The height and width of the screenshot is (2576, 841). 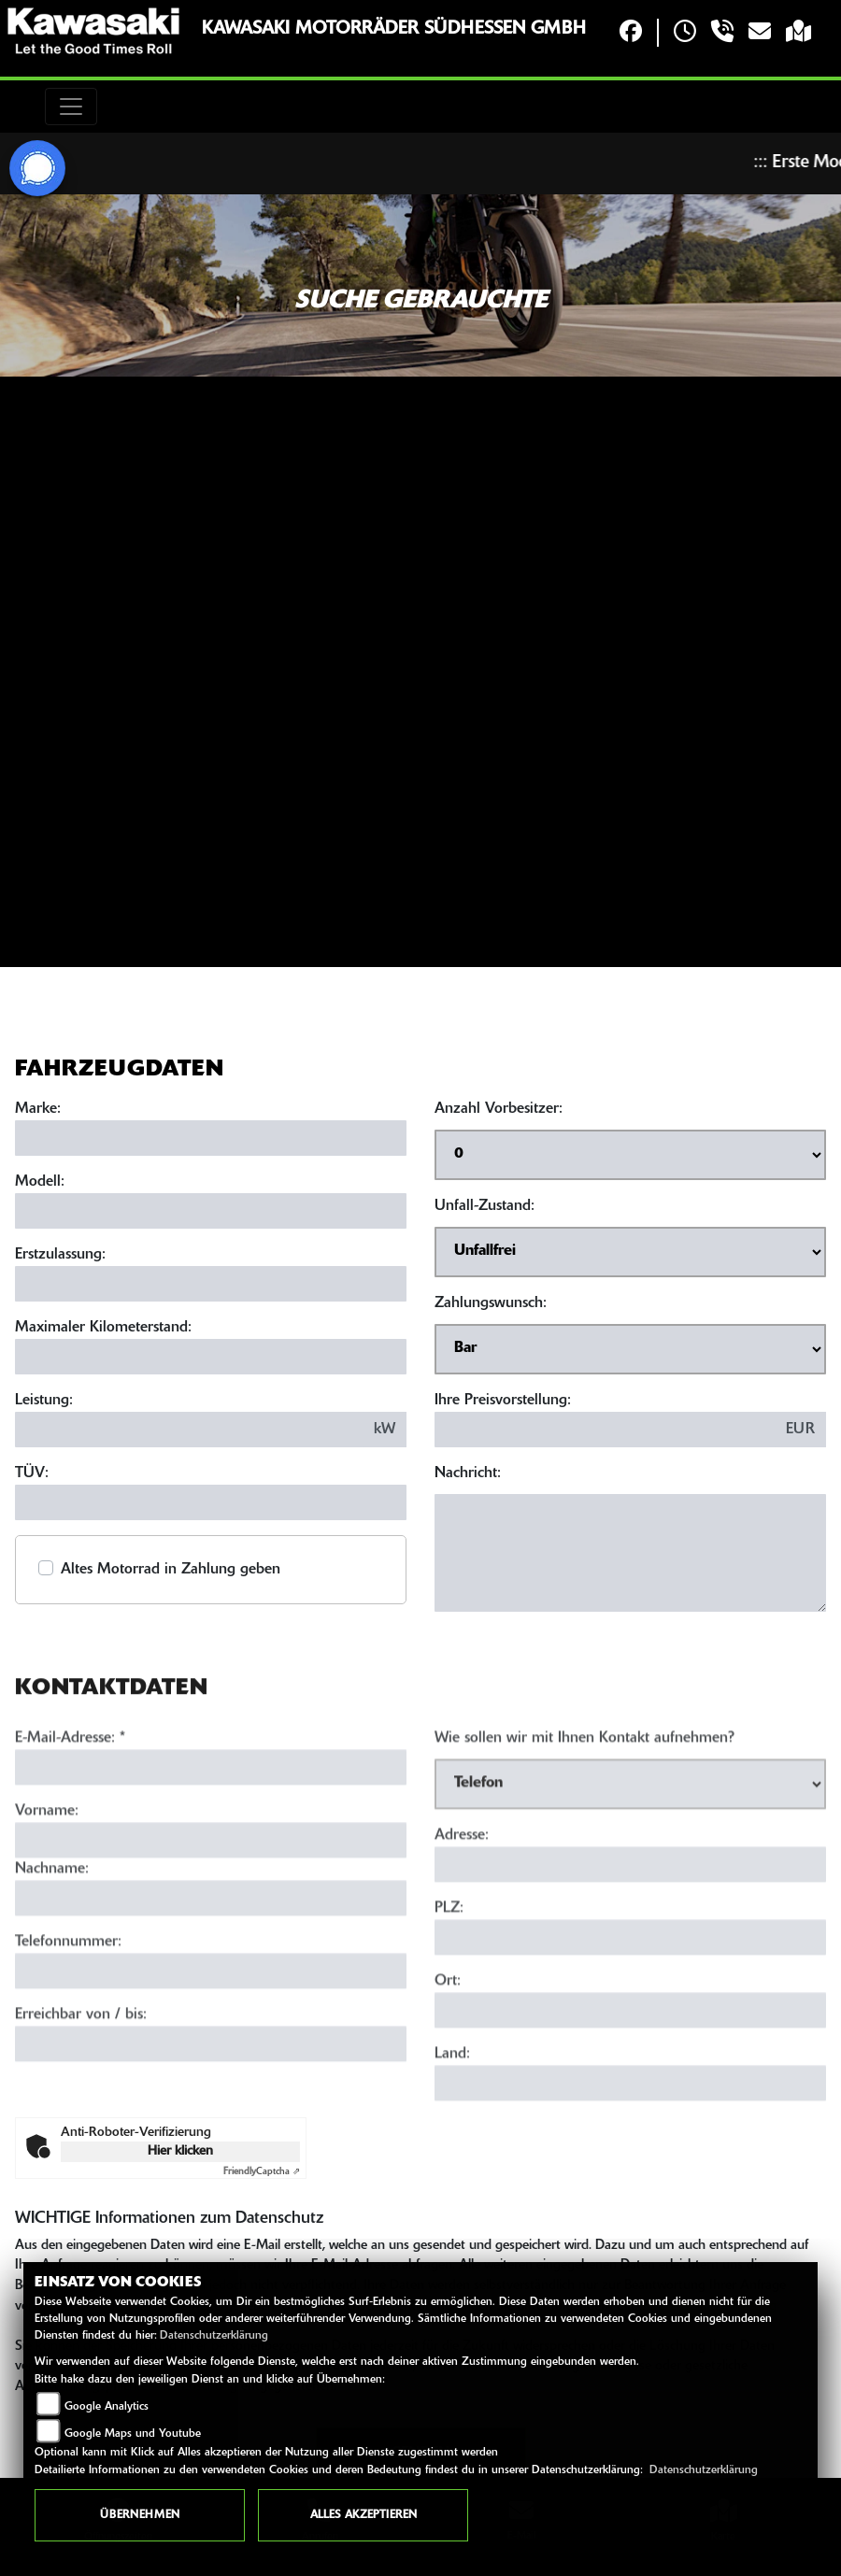 What do you see at coordinates (132, 2434) in the screenshot?
I see `Google Maps und Youtube` at bounding box center [132, 2434].